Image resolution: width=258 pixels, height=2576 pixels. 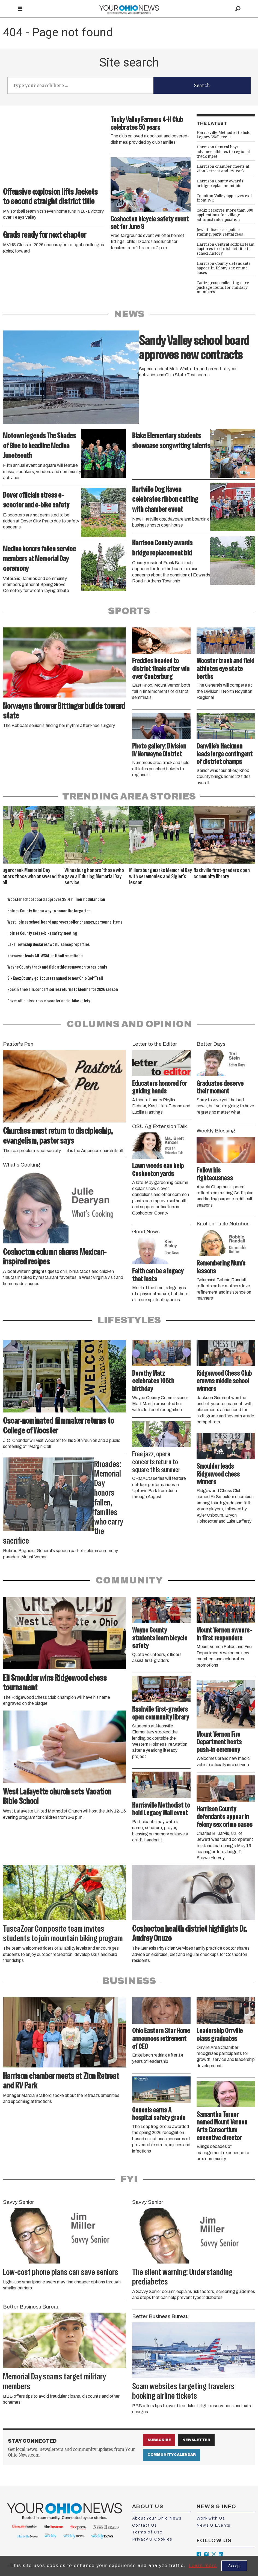 What do you see at coordinates (20, 9) in the screenshot?
I see `[Open menu]` at bounding box center [20, 9].